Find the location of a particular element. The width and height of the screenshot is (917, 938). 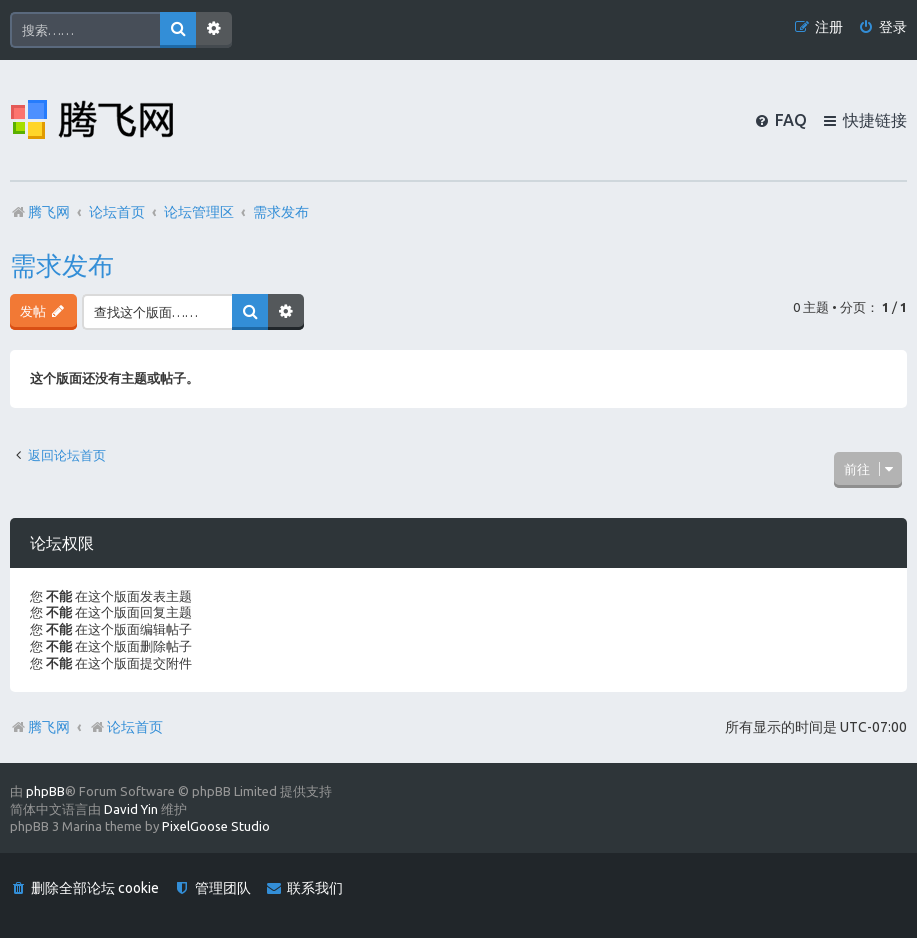

需求发布 is located at coordinates (62, 265).